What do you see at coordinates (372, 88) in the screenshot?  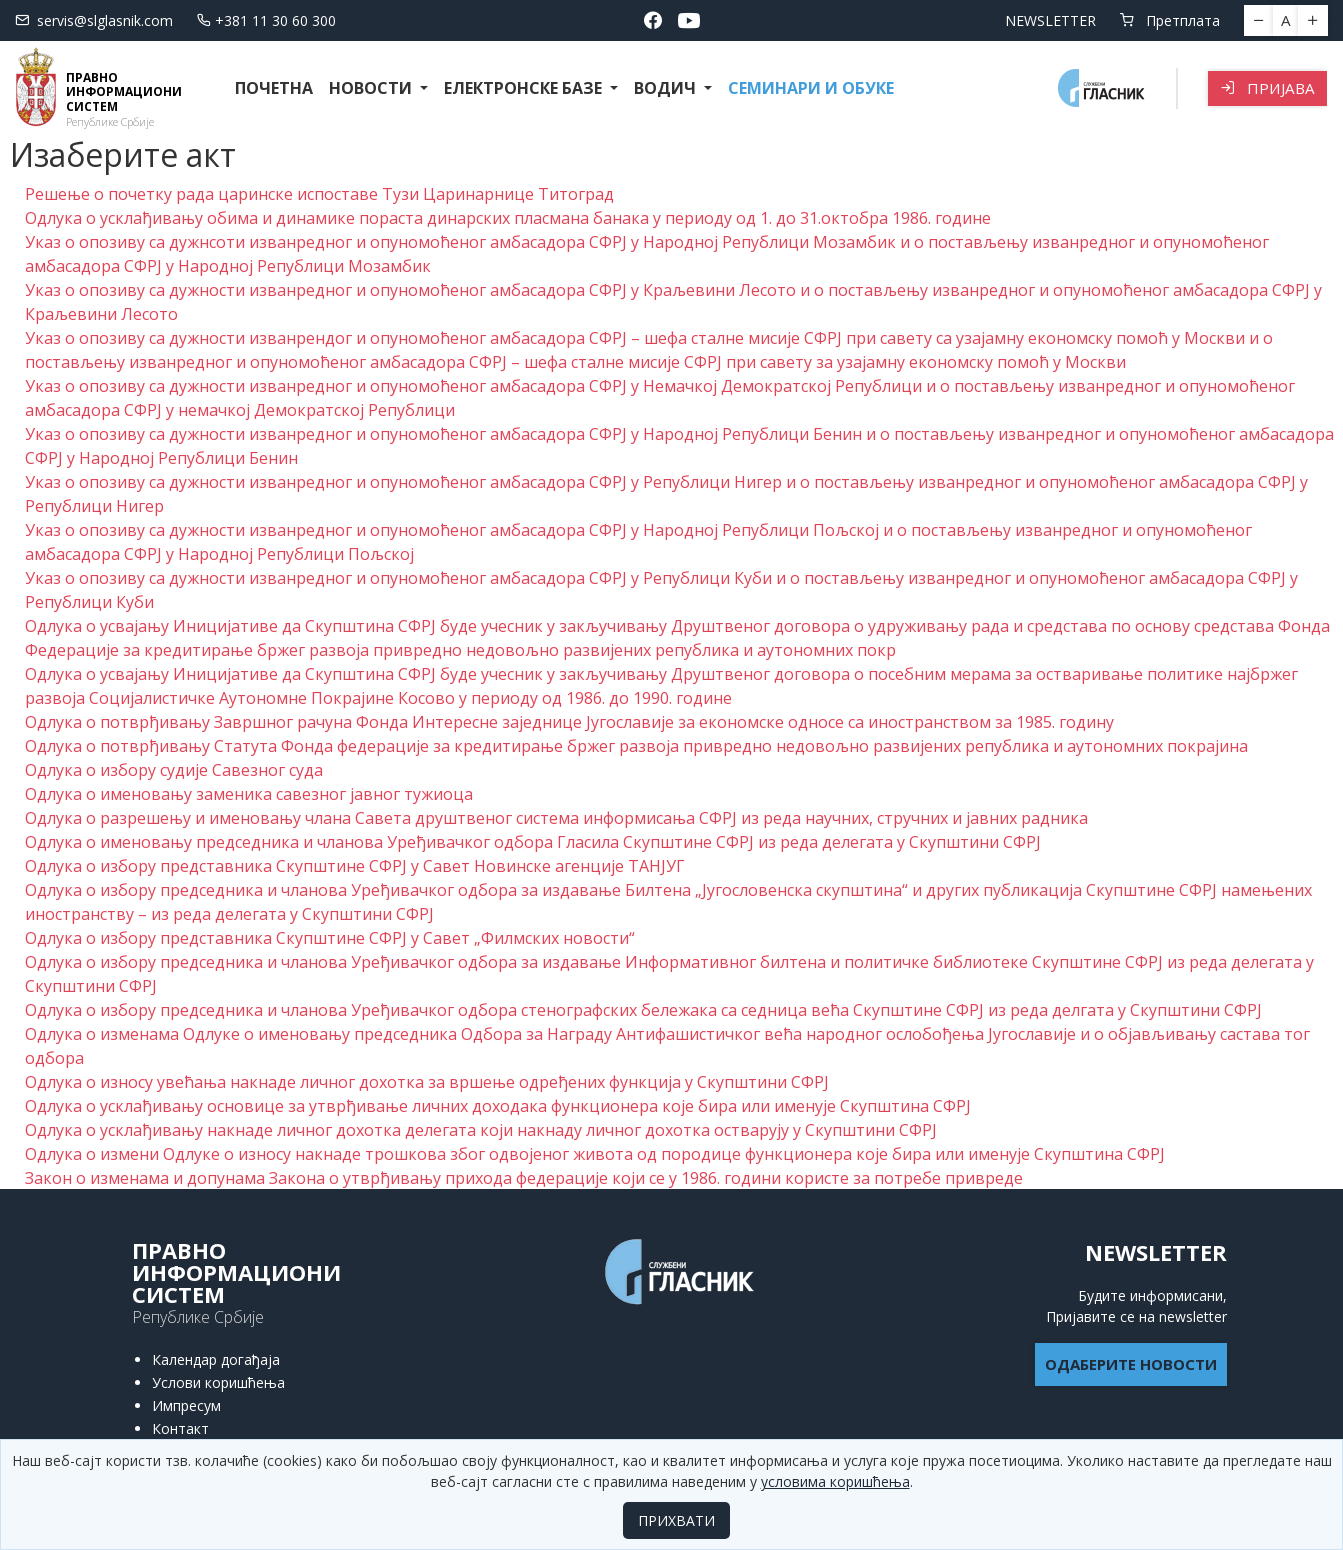 I see `Новости` at bounding box center [372, 88].